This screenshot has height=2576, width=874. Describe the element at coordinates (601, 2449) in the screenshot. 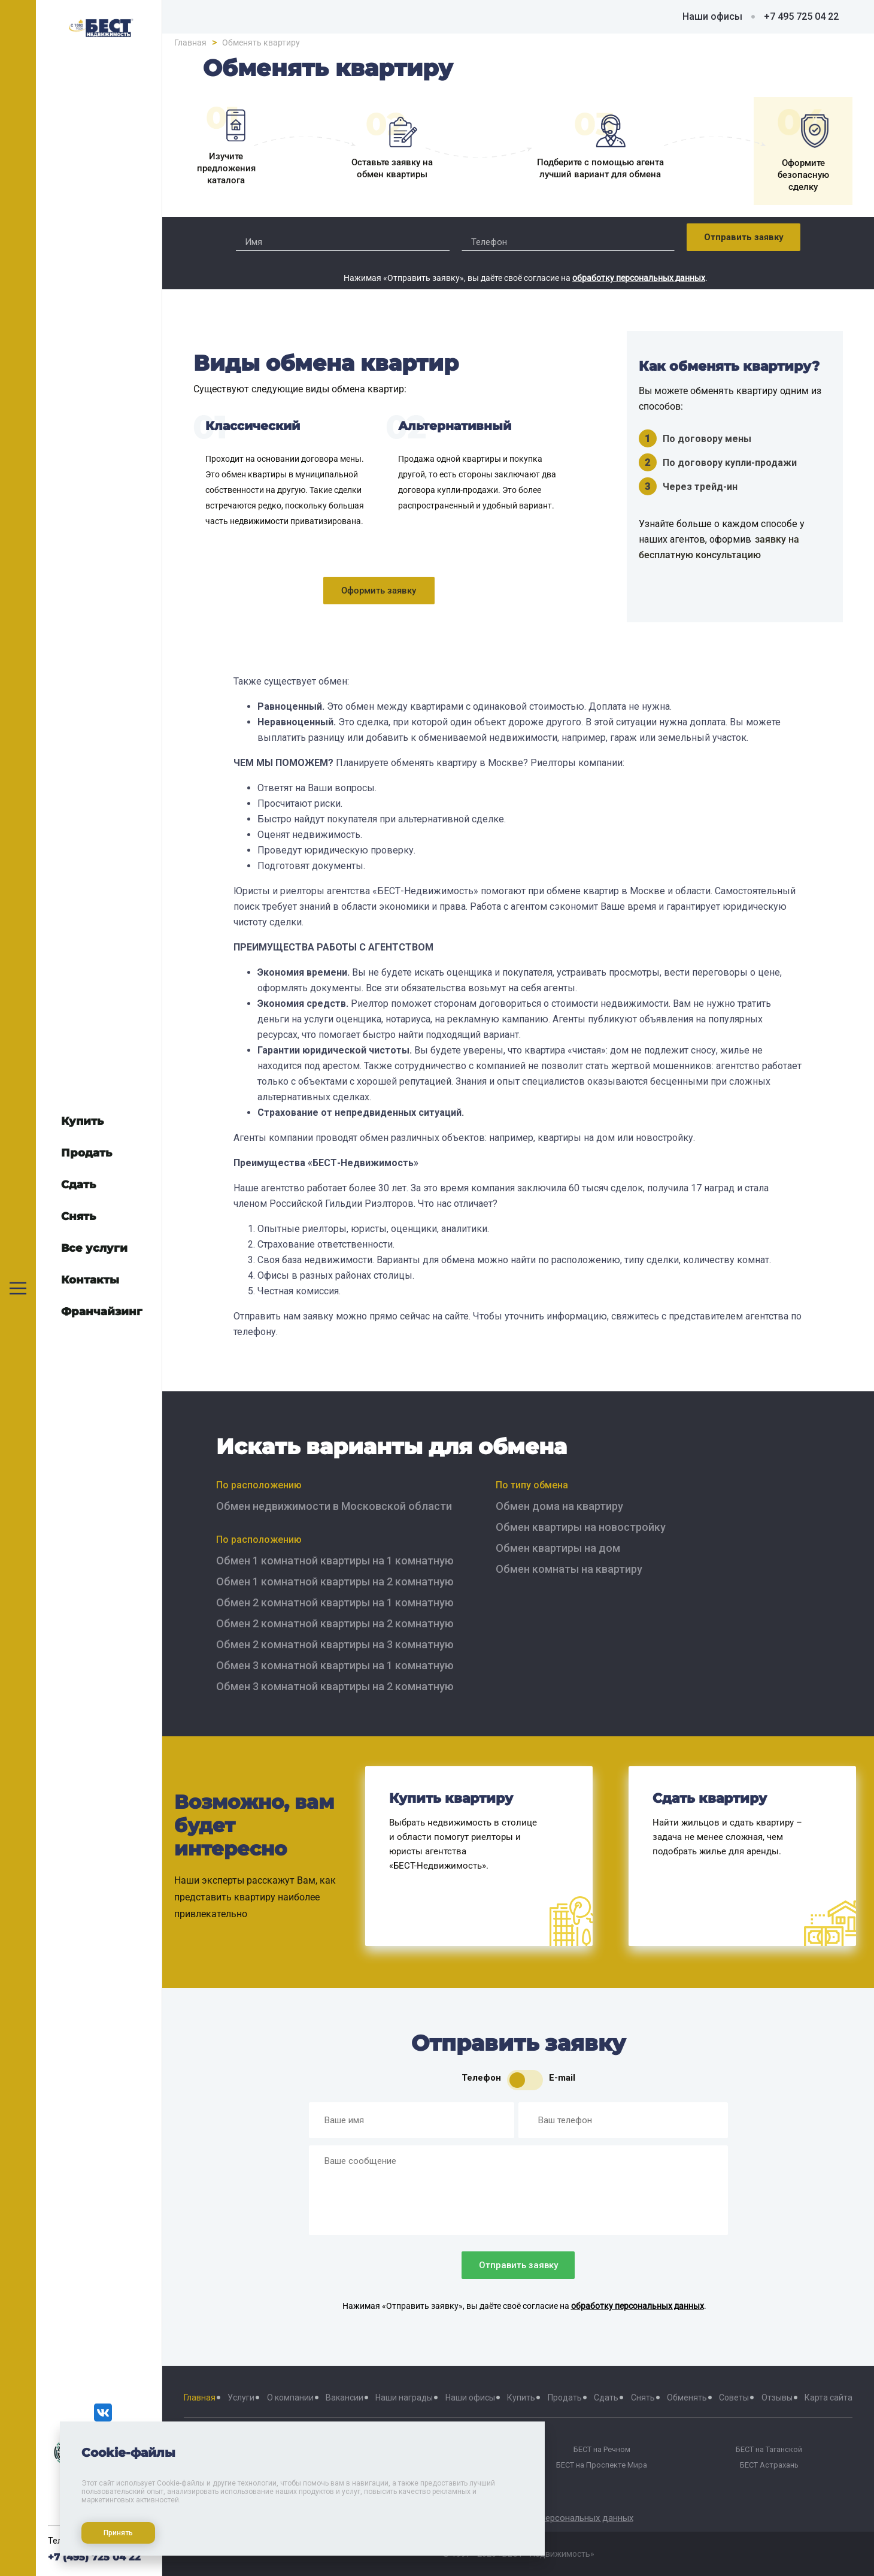

I see `БЕСТ на Речном` at that location.